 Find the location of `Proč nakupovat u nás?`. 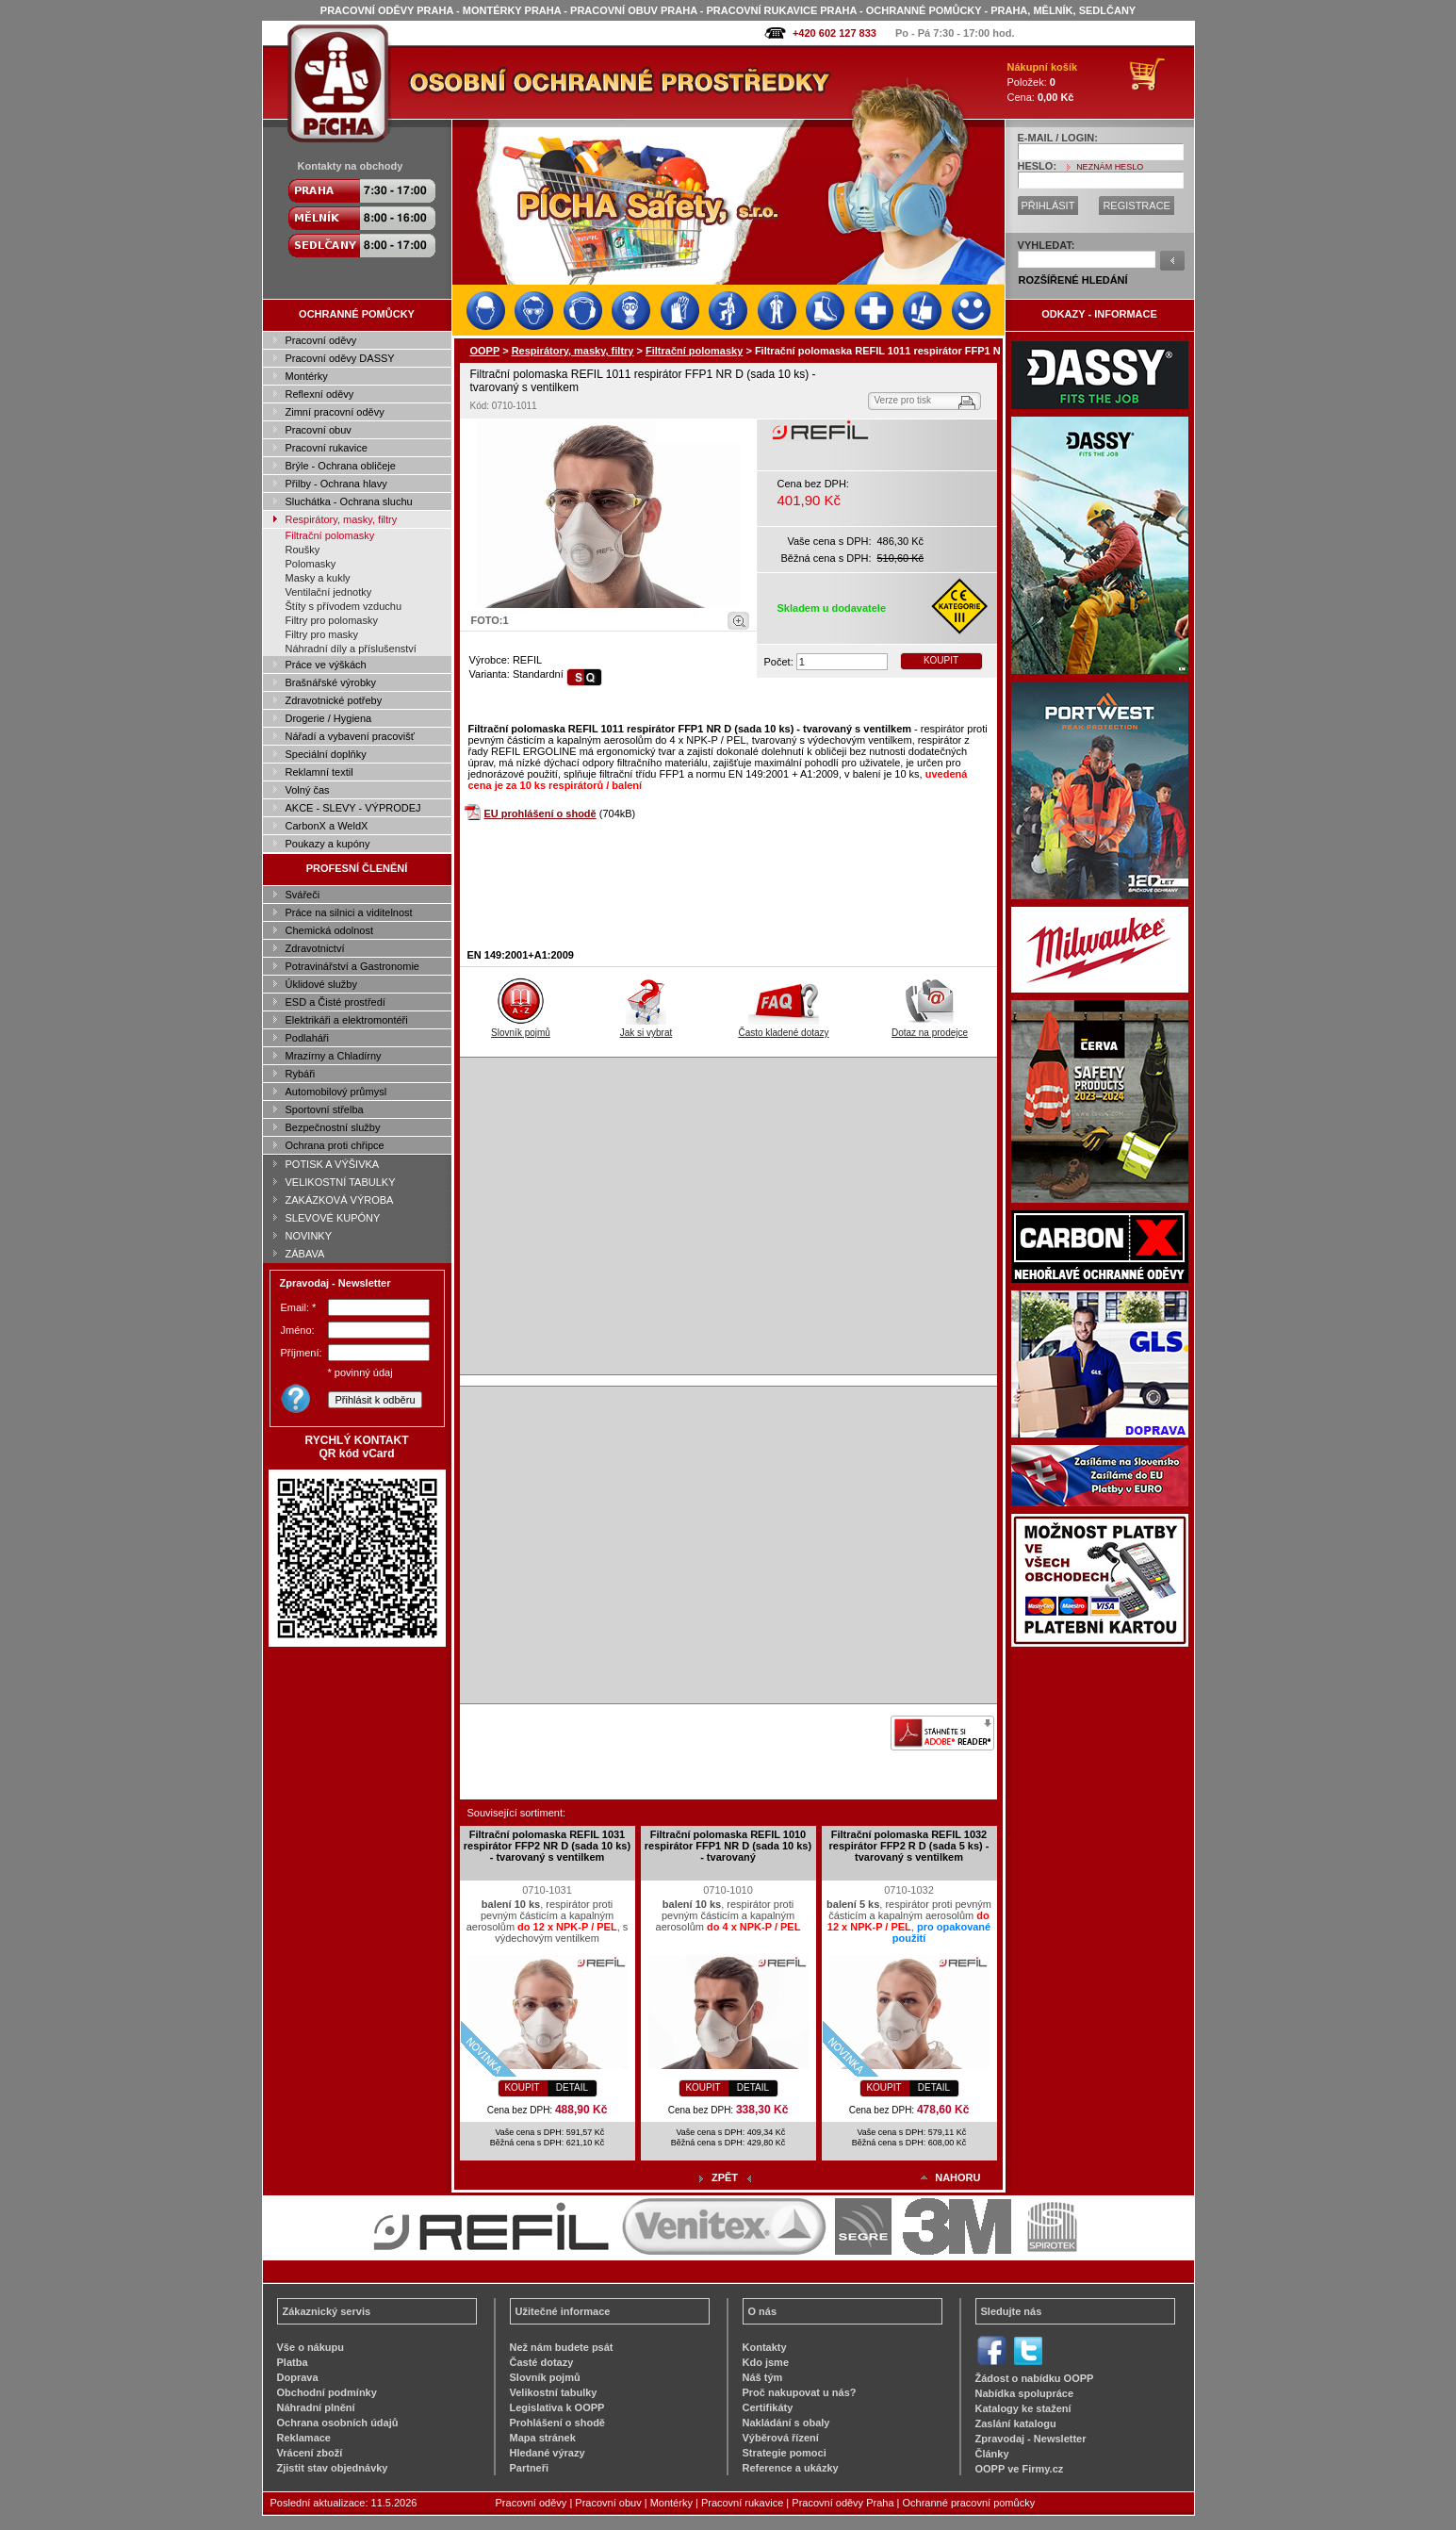

Proč nakupovat u nás? is located at coordinates (800, 2392).